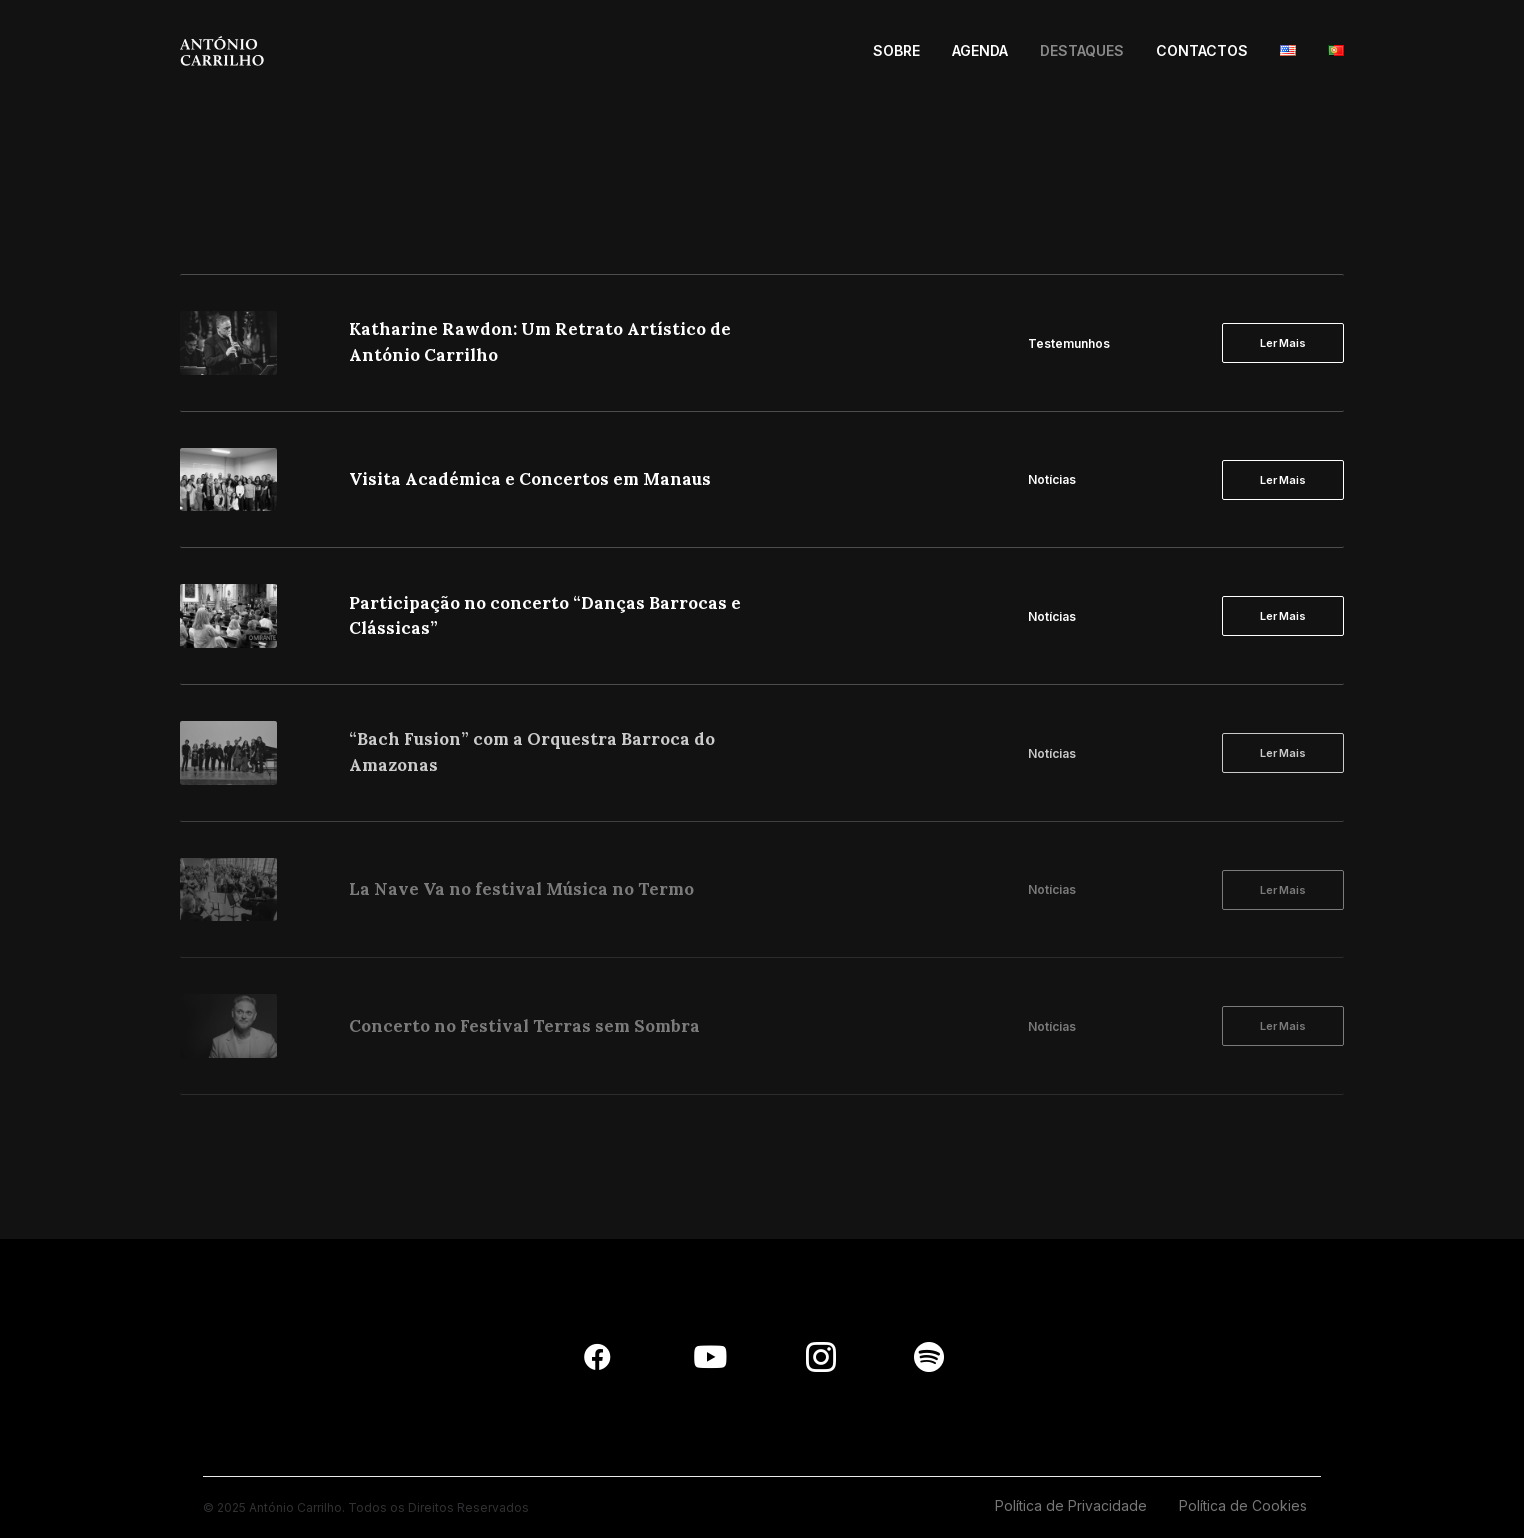 This screenshot has height=1538, width=1524. What do you see at coordinates (1071, 1505) in the screenshot?
I see `Política de Privacidade` at bounding box center [1071, 1505].